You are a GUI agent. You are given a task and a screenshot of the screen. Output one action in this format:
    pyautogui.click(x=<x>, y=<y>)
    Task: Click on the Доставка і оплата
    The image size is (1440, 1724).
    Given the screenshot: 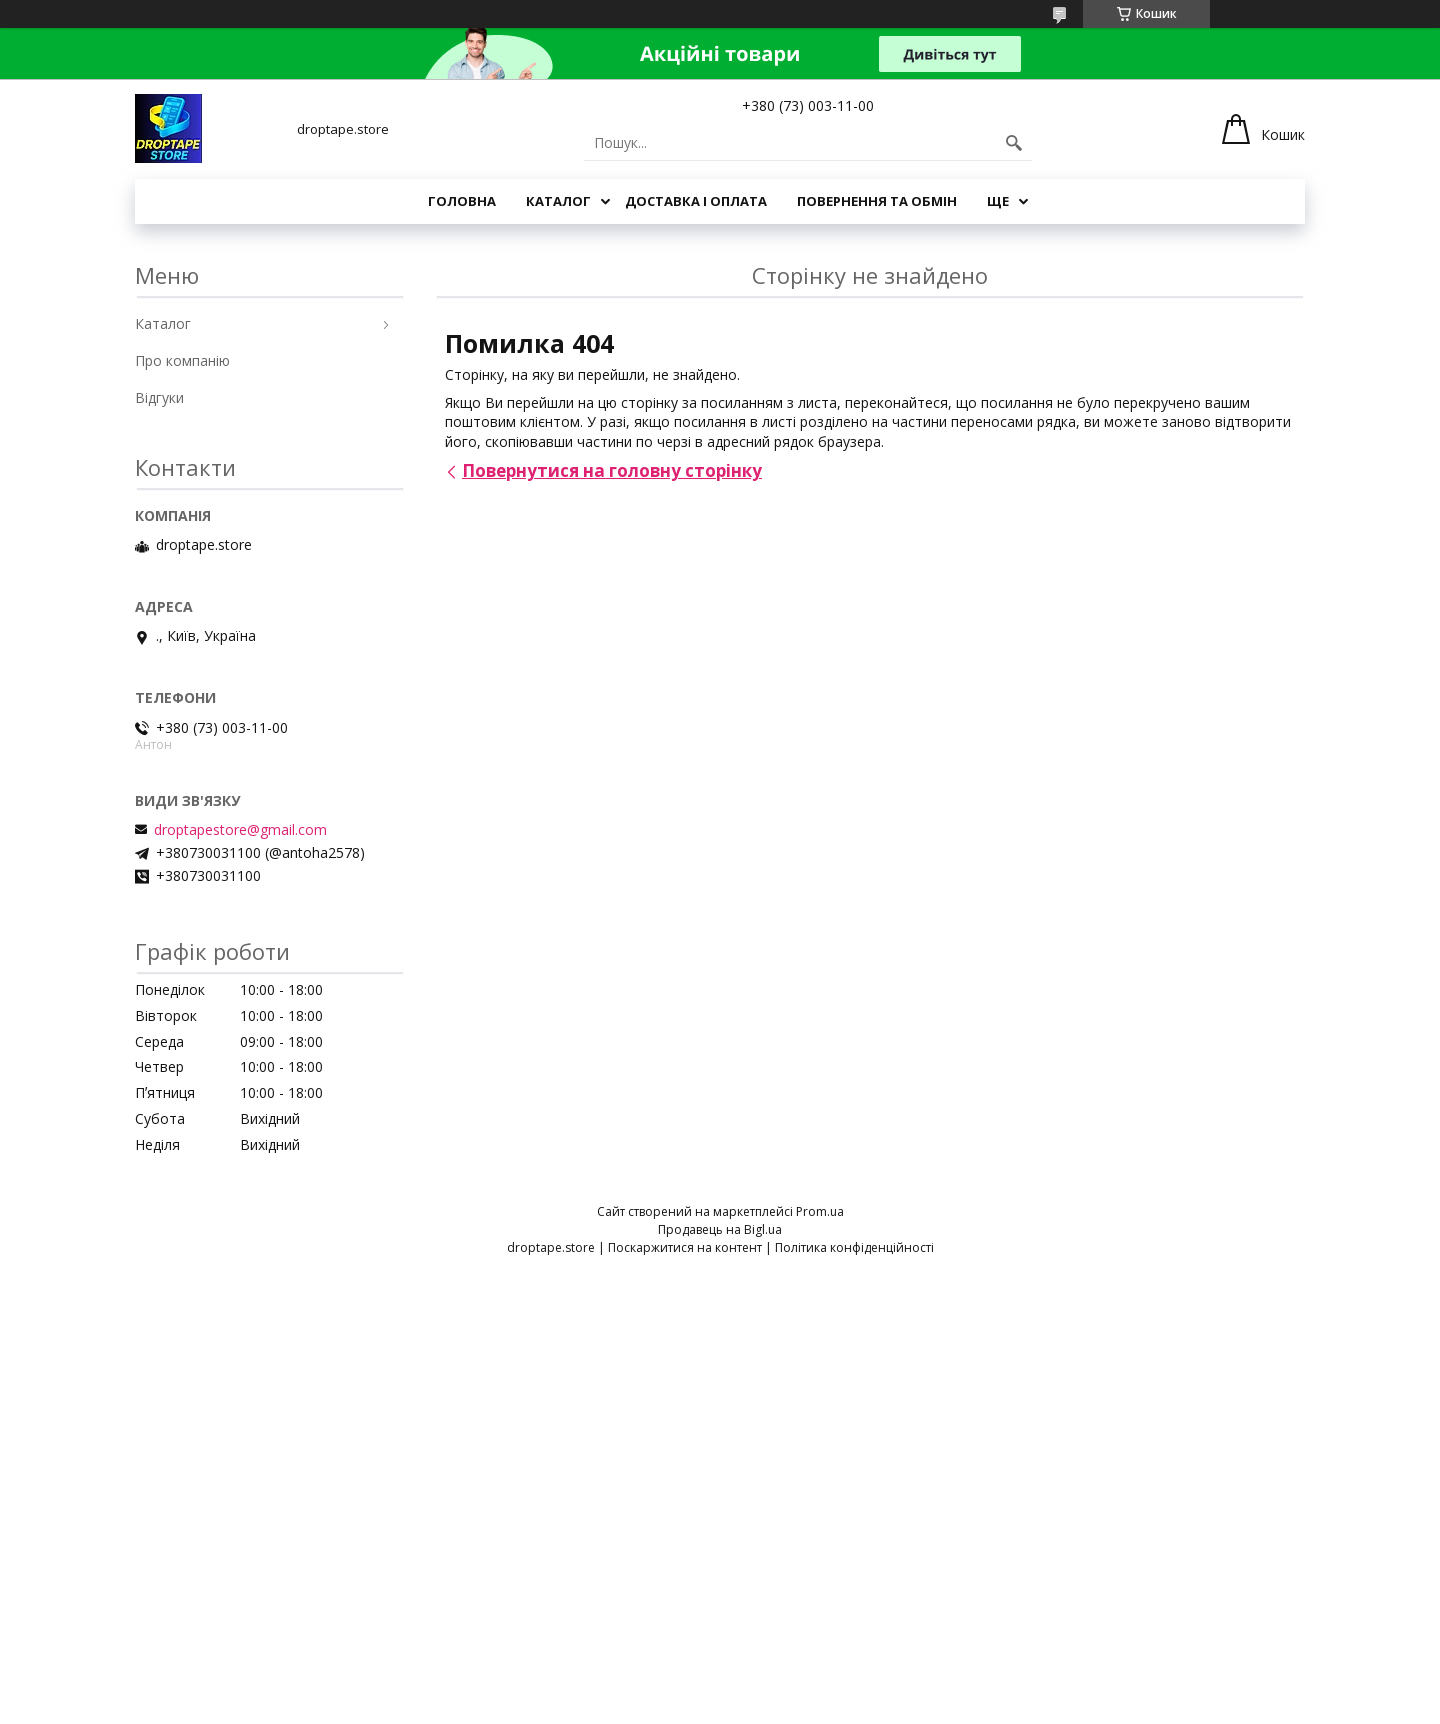 What is the action you would take?
    pyautogui.click(x=696, y=201)
    